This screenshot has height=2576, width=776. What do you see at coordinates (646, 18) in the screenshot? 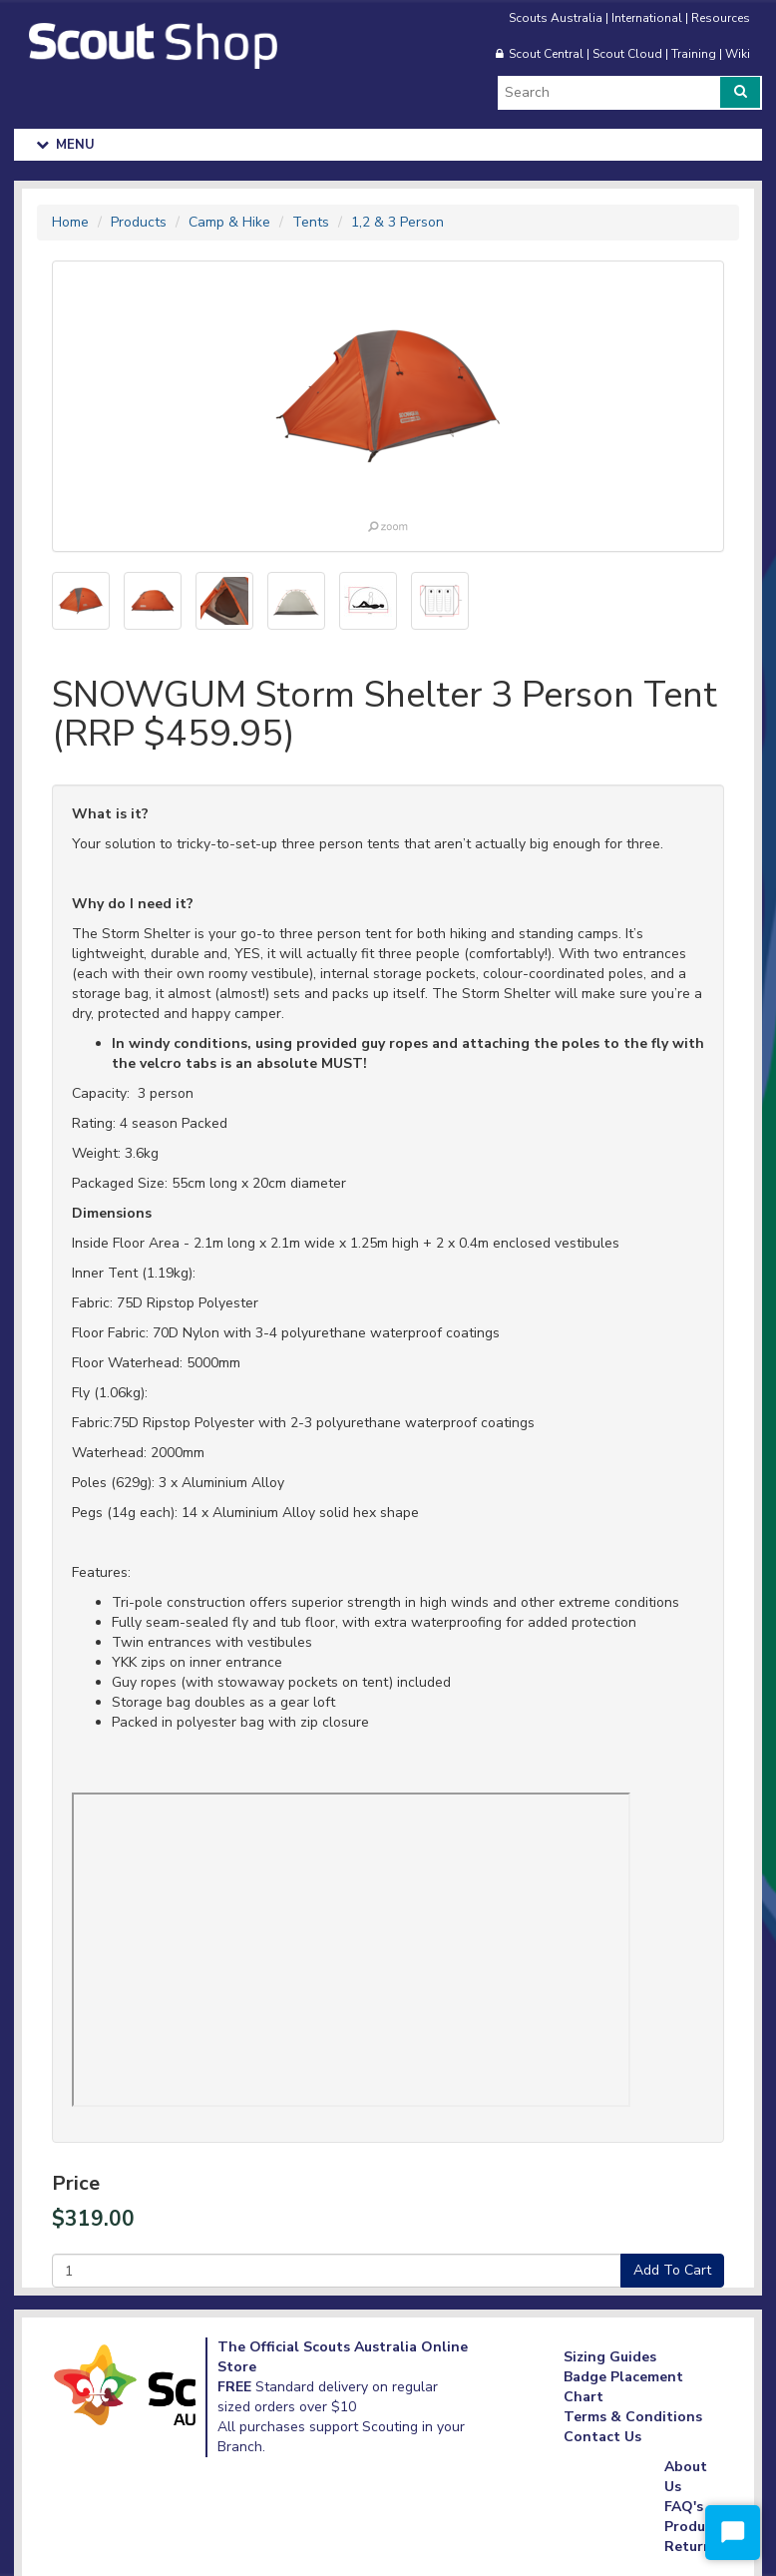
I see `International` at bounding box center [646, 18].